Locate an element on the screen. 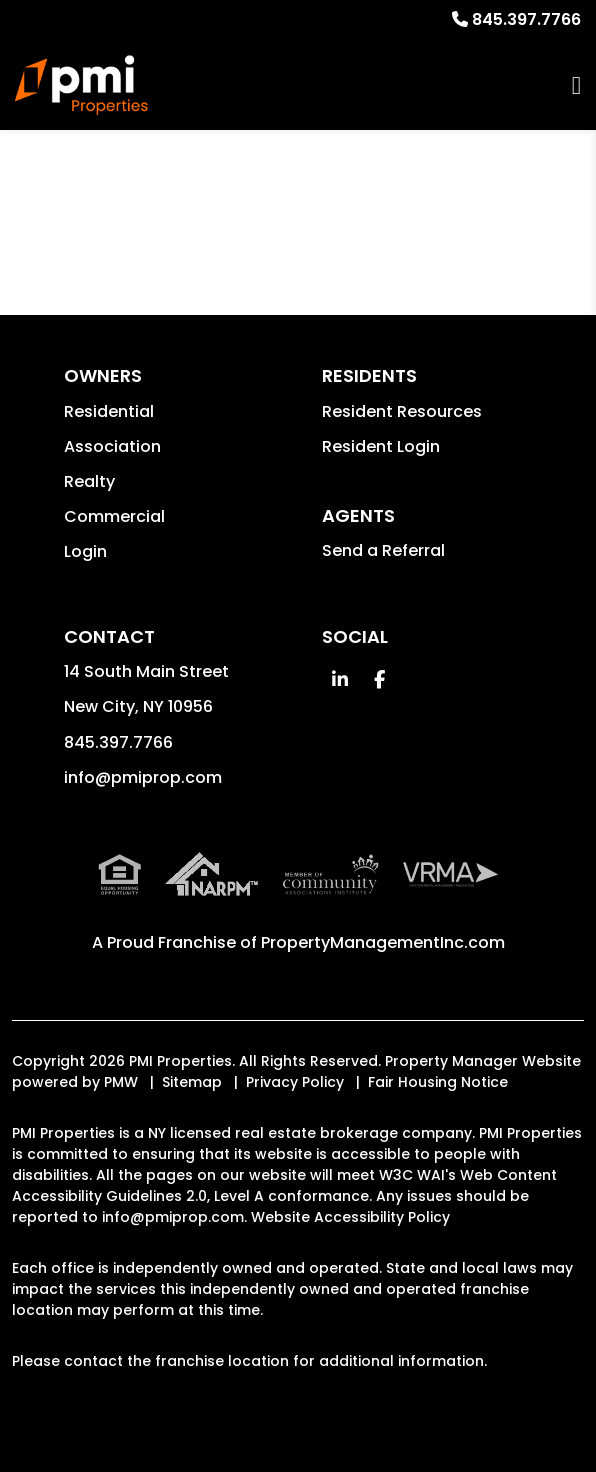 The width and height of the screenshot is (596, 1472). Association is located at coordinates (112, 446).